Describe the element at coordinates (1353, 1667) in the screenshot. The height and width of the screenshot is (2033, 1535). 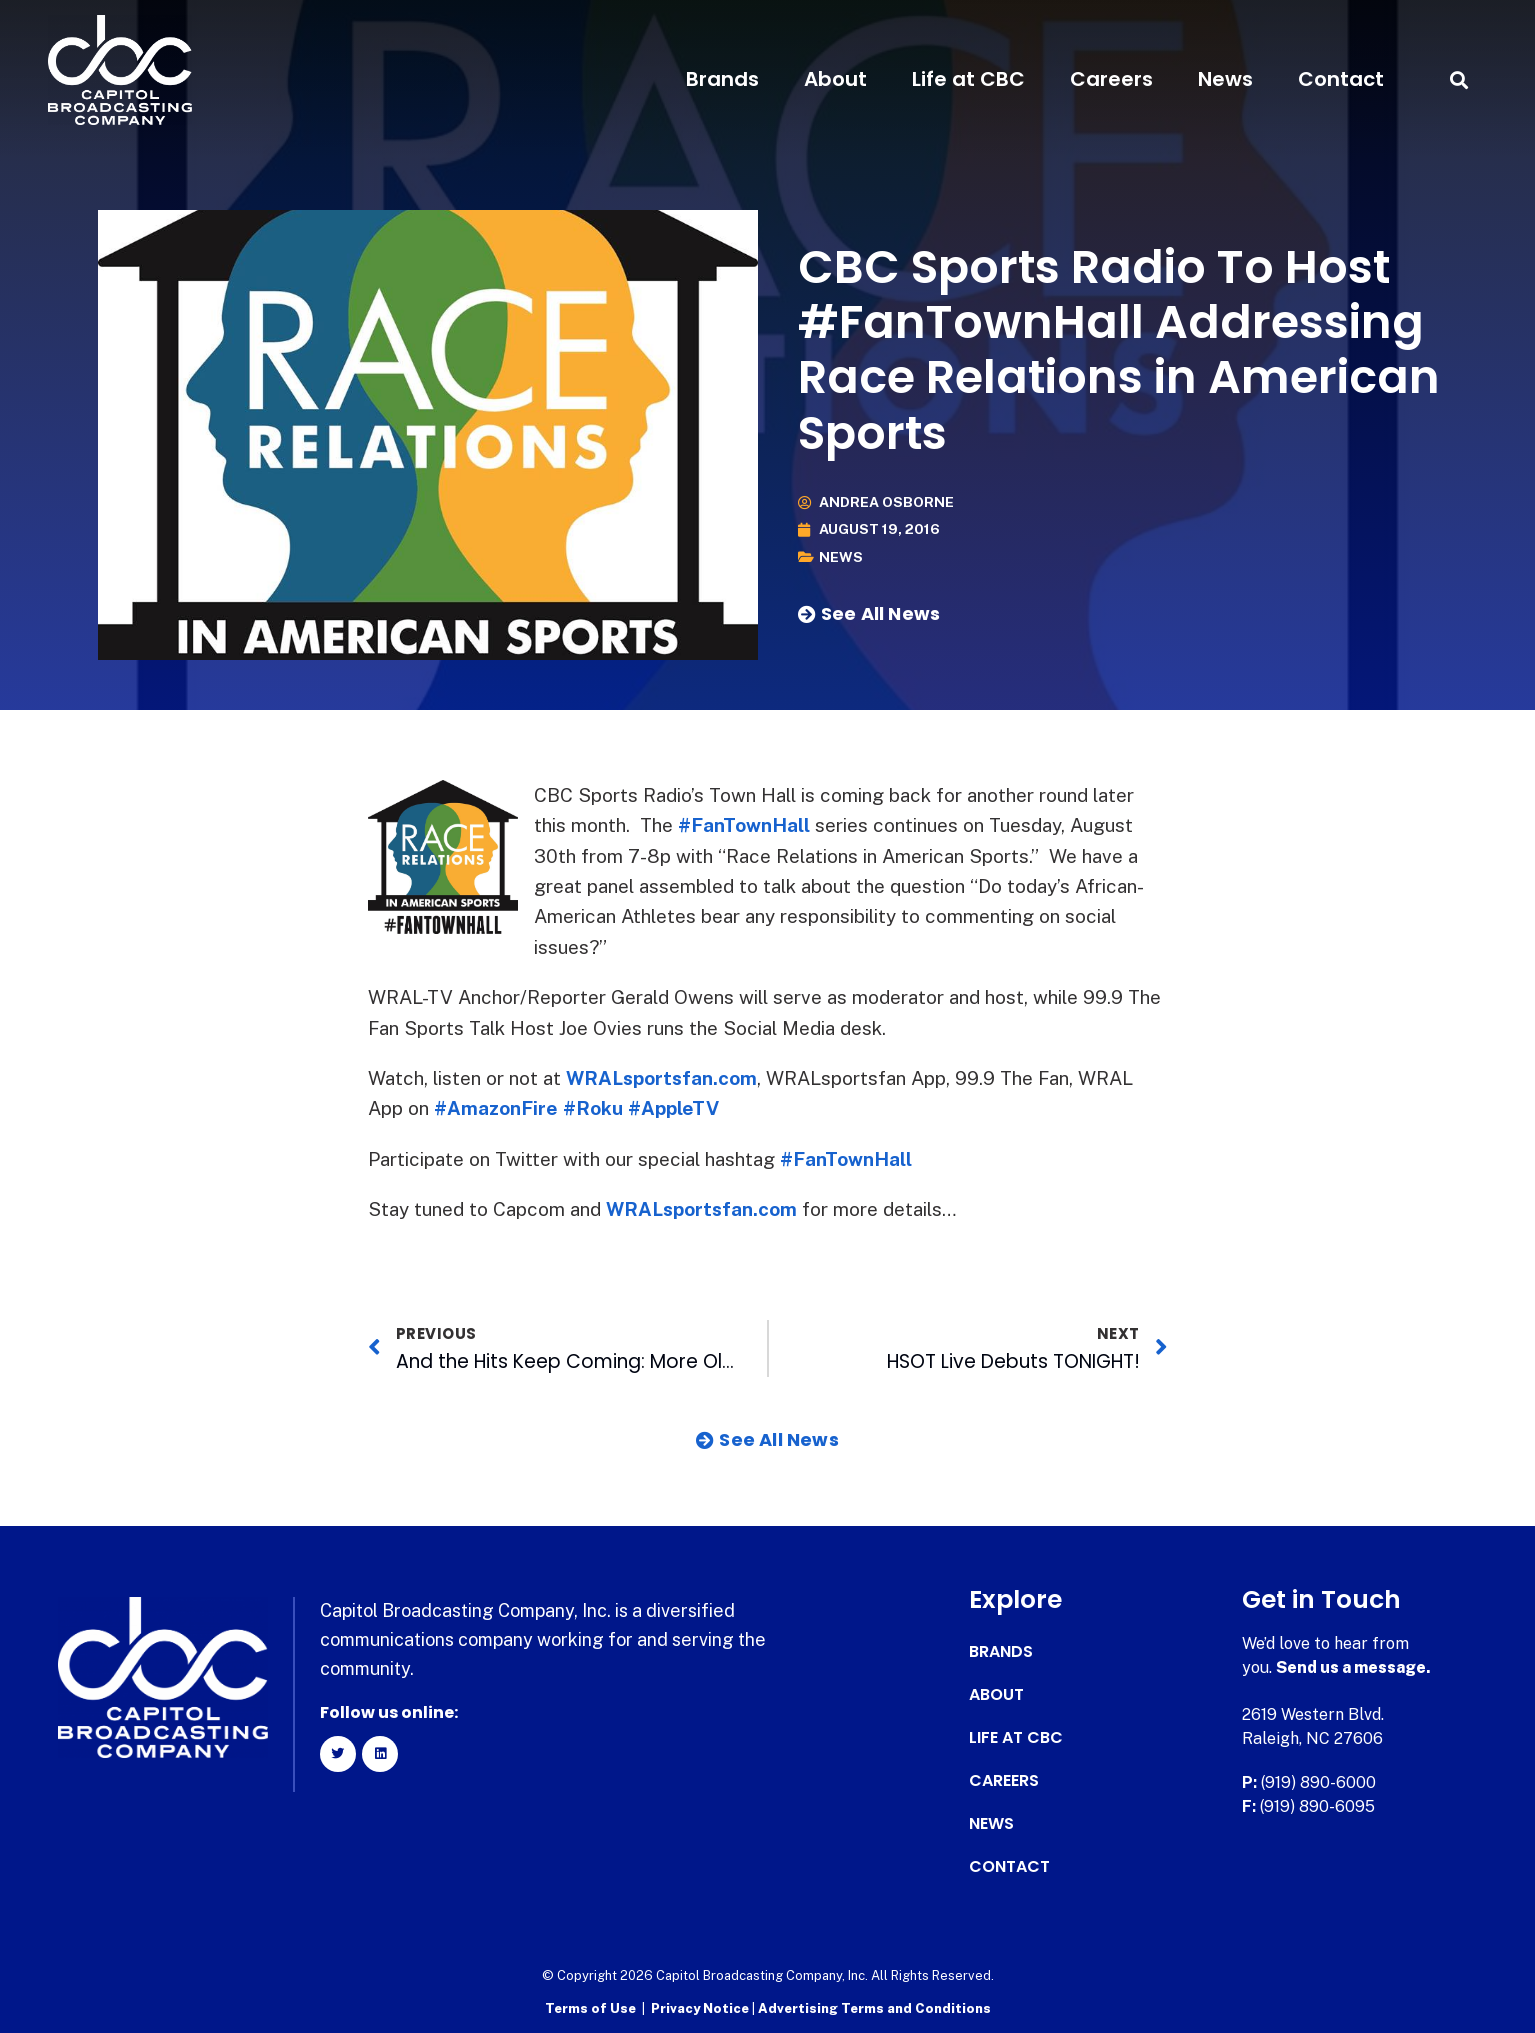
I see `Send us a message.` at that location.